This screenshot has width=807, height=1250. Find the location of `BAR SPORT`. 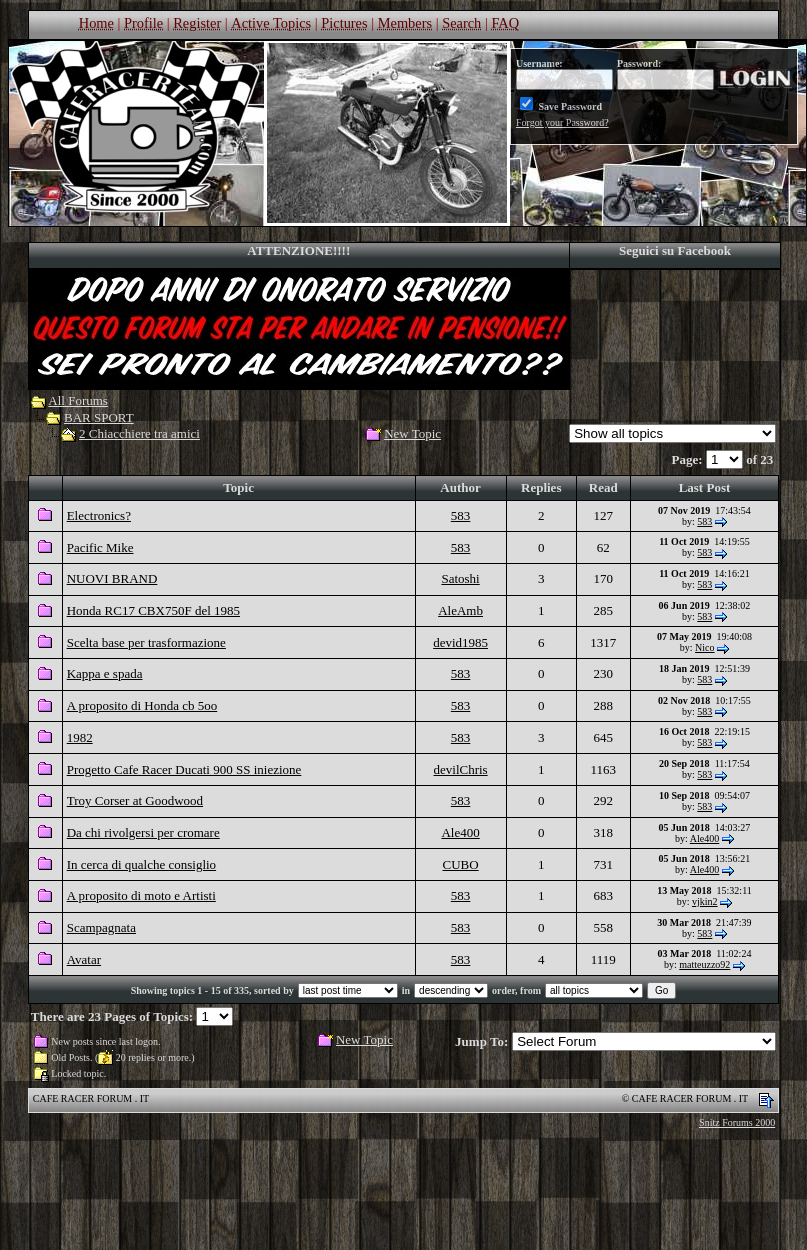

BAR SPORT is located at coordinates (99, 417).